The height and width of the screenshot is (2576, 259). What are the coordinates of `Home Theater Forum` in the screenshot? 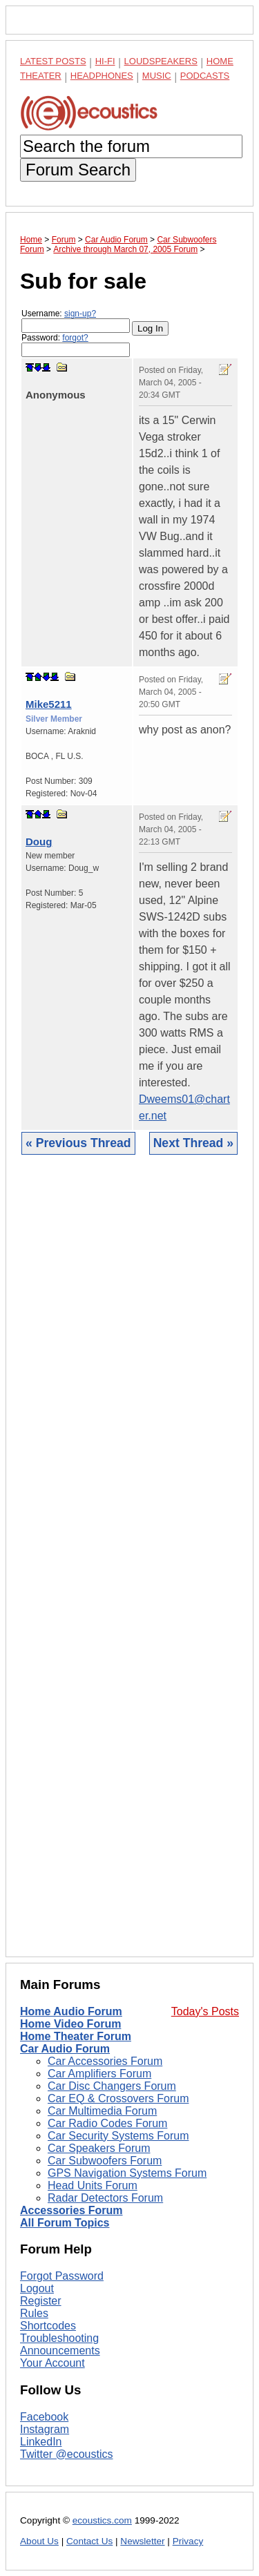 It's located at (75, 2036).